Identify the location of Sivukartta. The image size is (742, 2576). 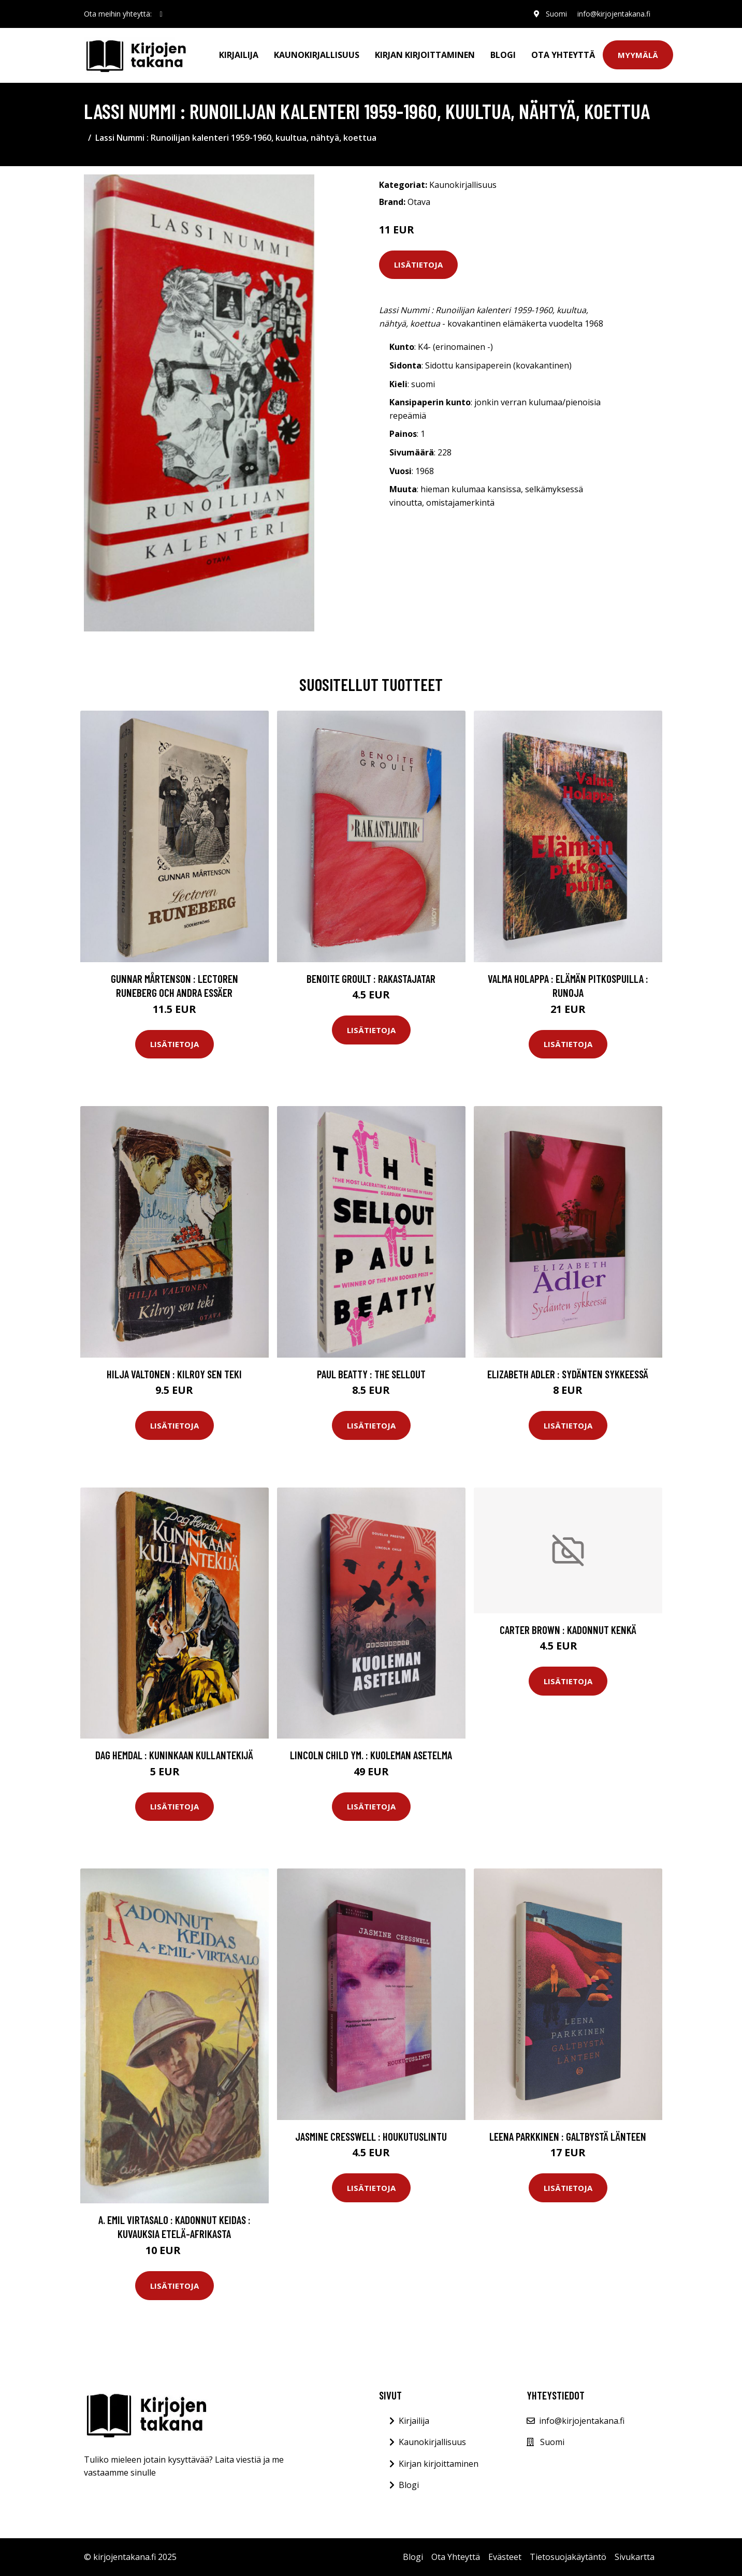
(634, 2557).